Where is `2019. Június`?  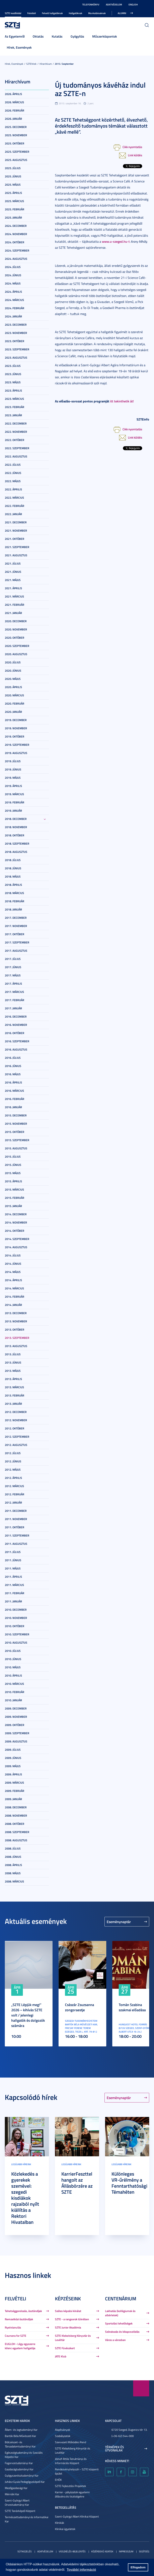 2019. Június is located at coordinates (13, 769).